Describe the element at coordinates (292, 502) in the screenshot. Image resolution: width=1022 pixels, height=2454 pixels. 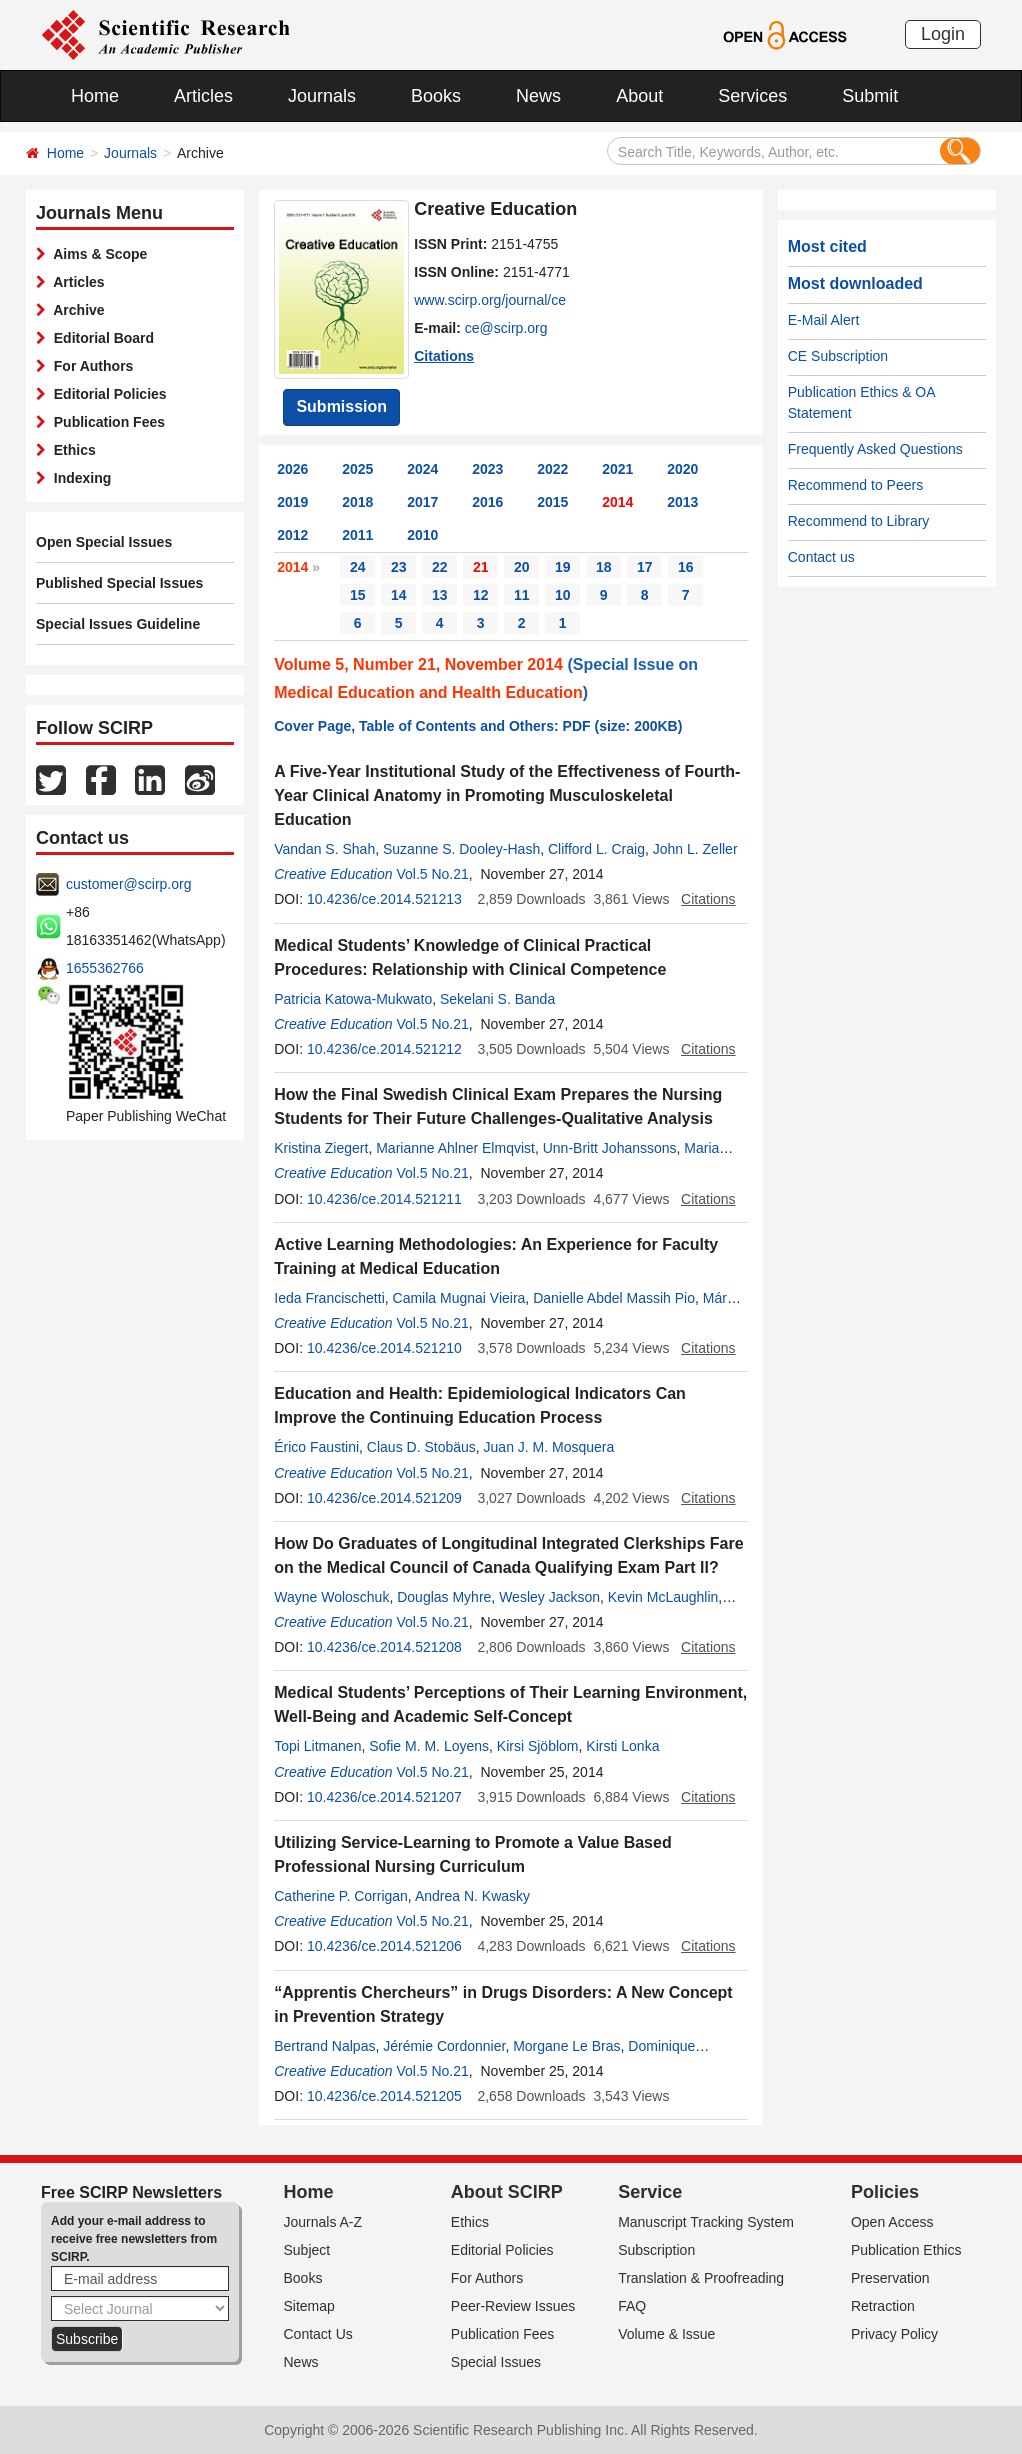
I see `2019` at that location.